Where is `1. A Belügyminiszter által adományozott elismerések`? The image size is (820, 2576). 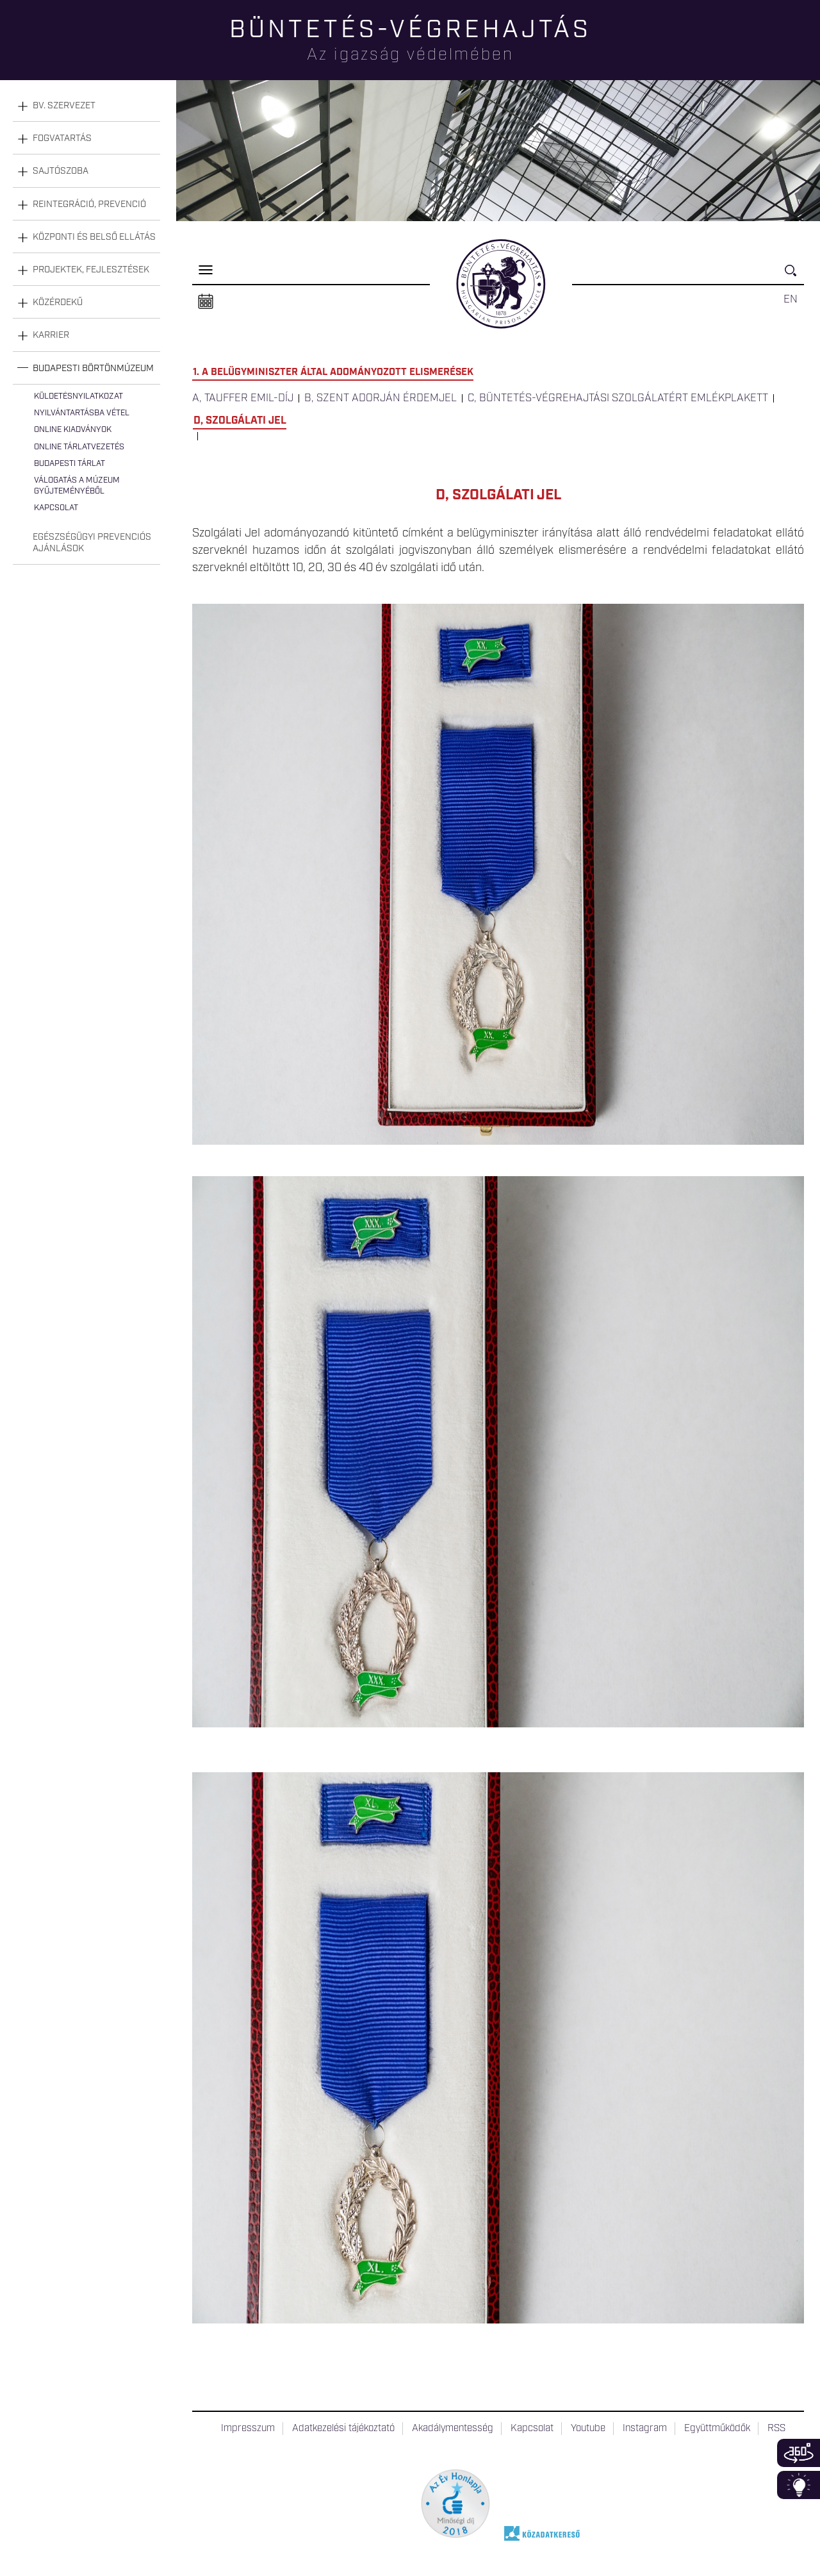 1. A Belügyminiszter által adományozott elismerések is located at coordinates (333, 372).